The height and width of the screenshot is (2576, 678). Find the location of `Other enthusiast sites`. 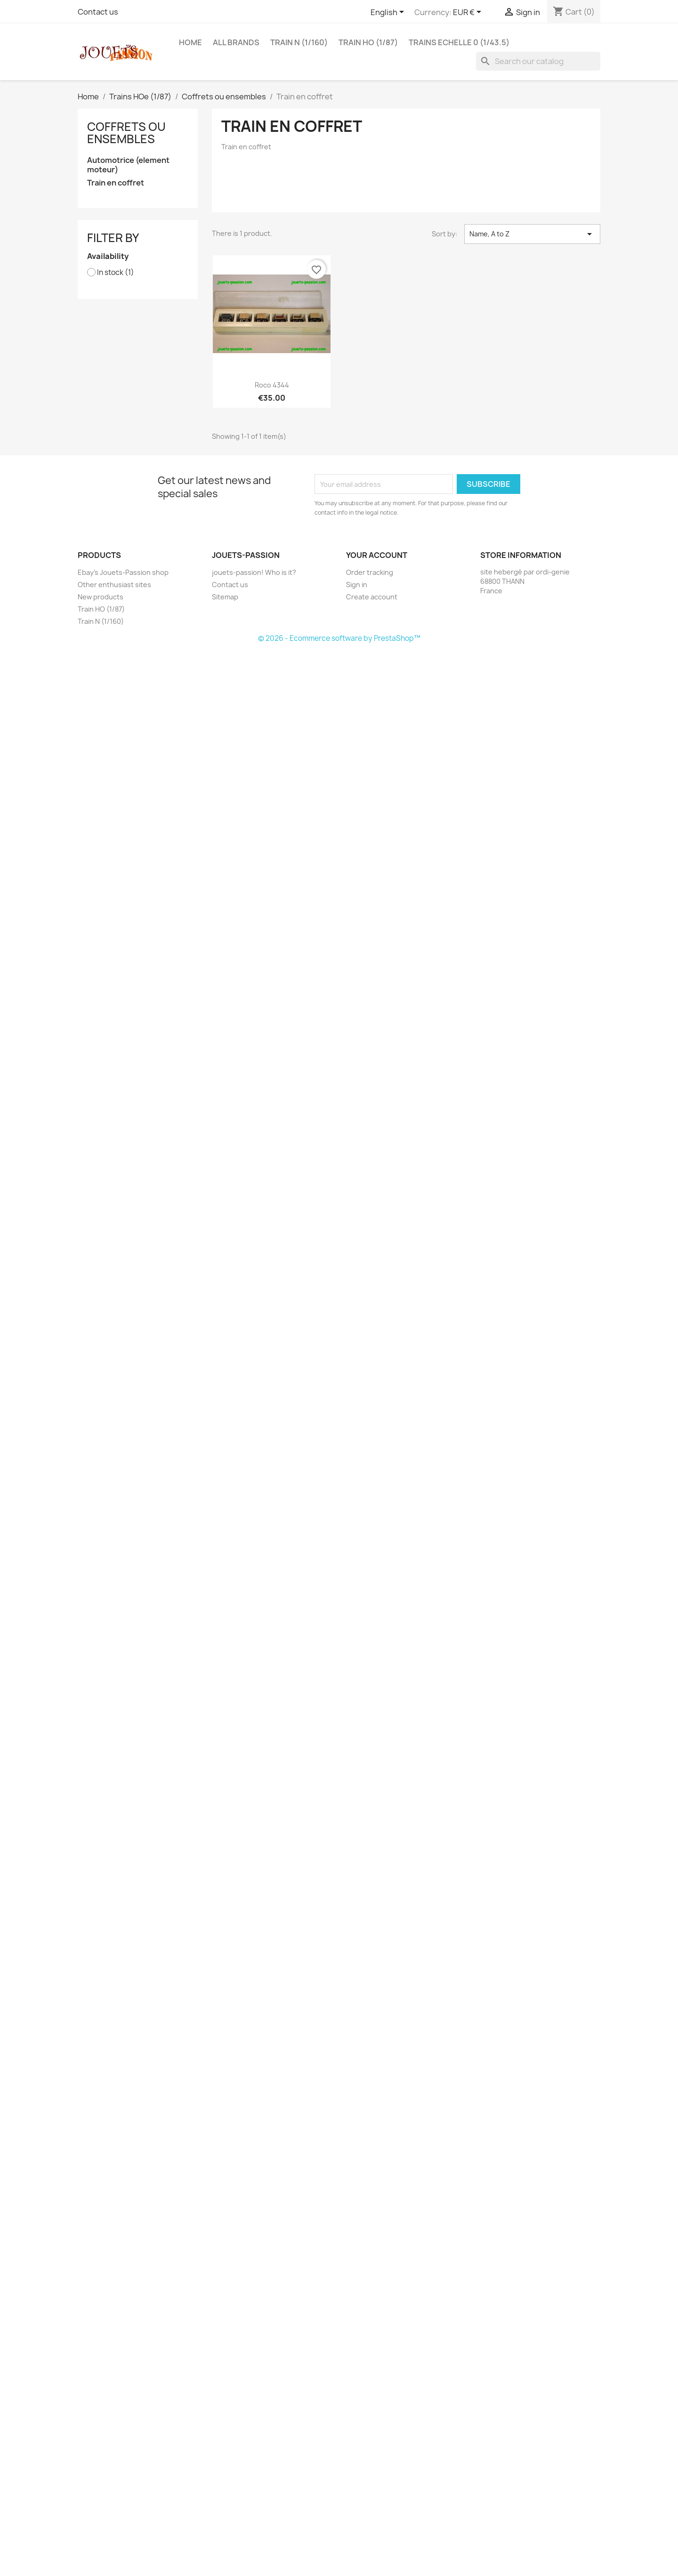

Other enthusiast sites is located at coordinates (114, 584).